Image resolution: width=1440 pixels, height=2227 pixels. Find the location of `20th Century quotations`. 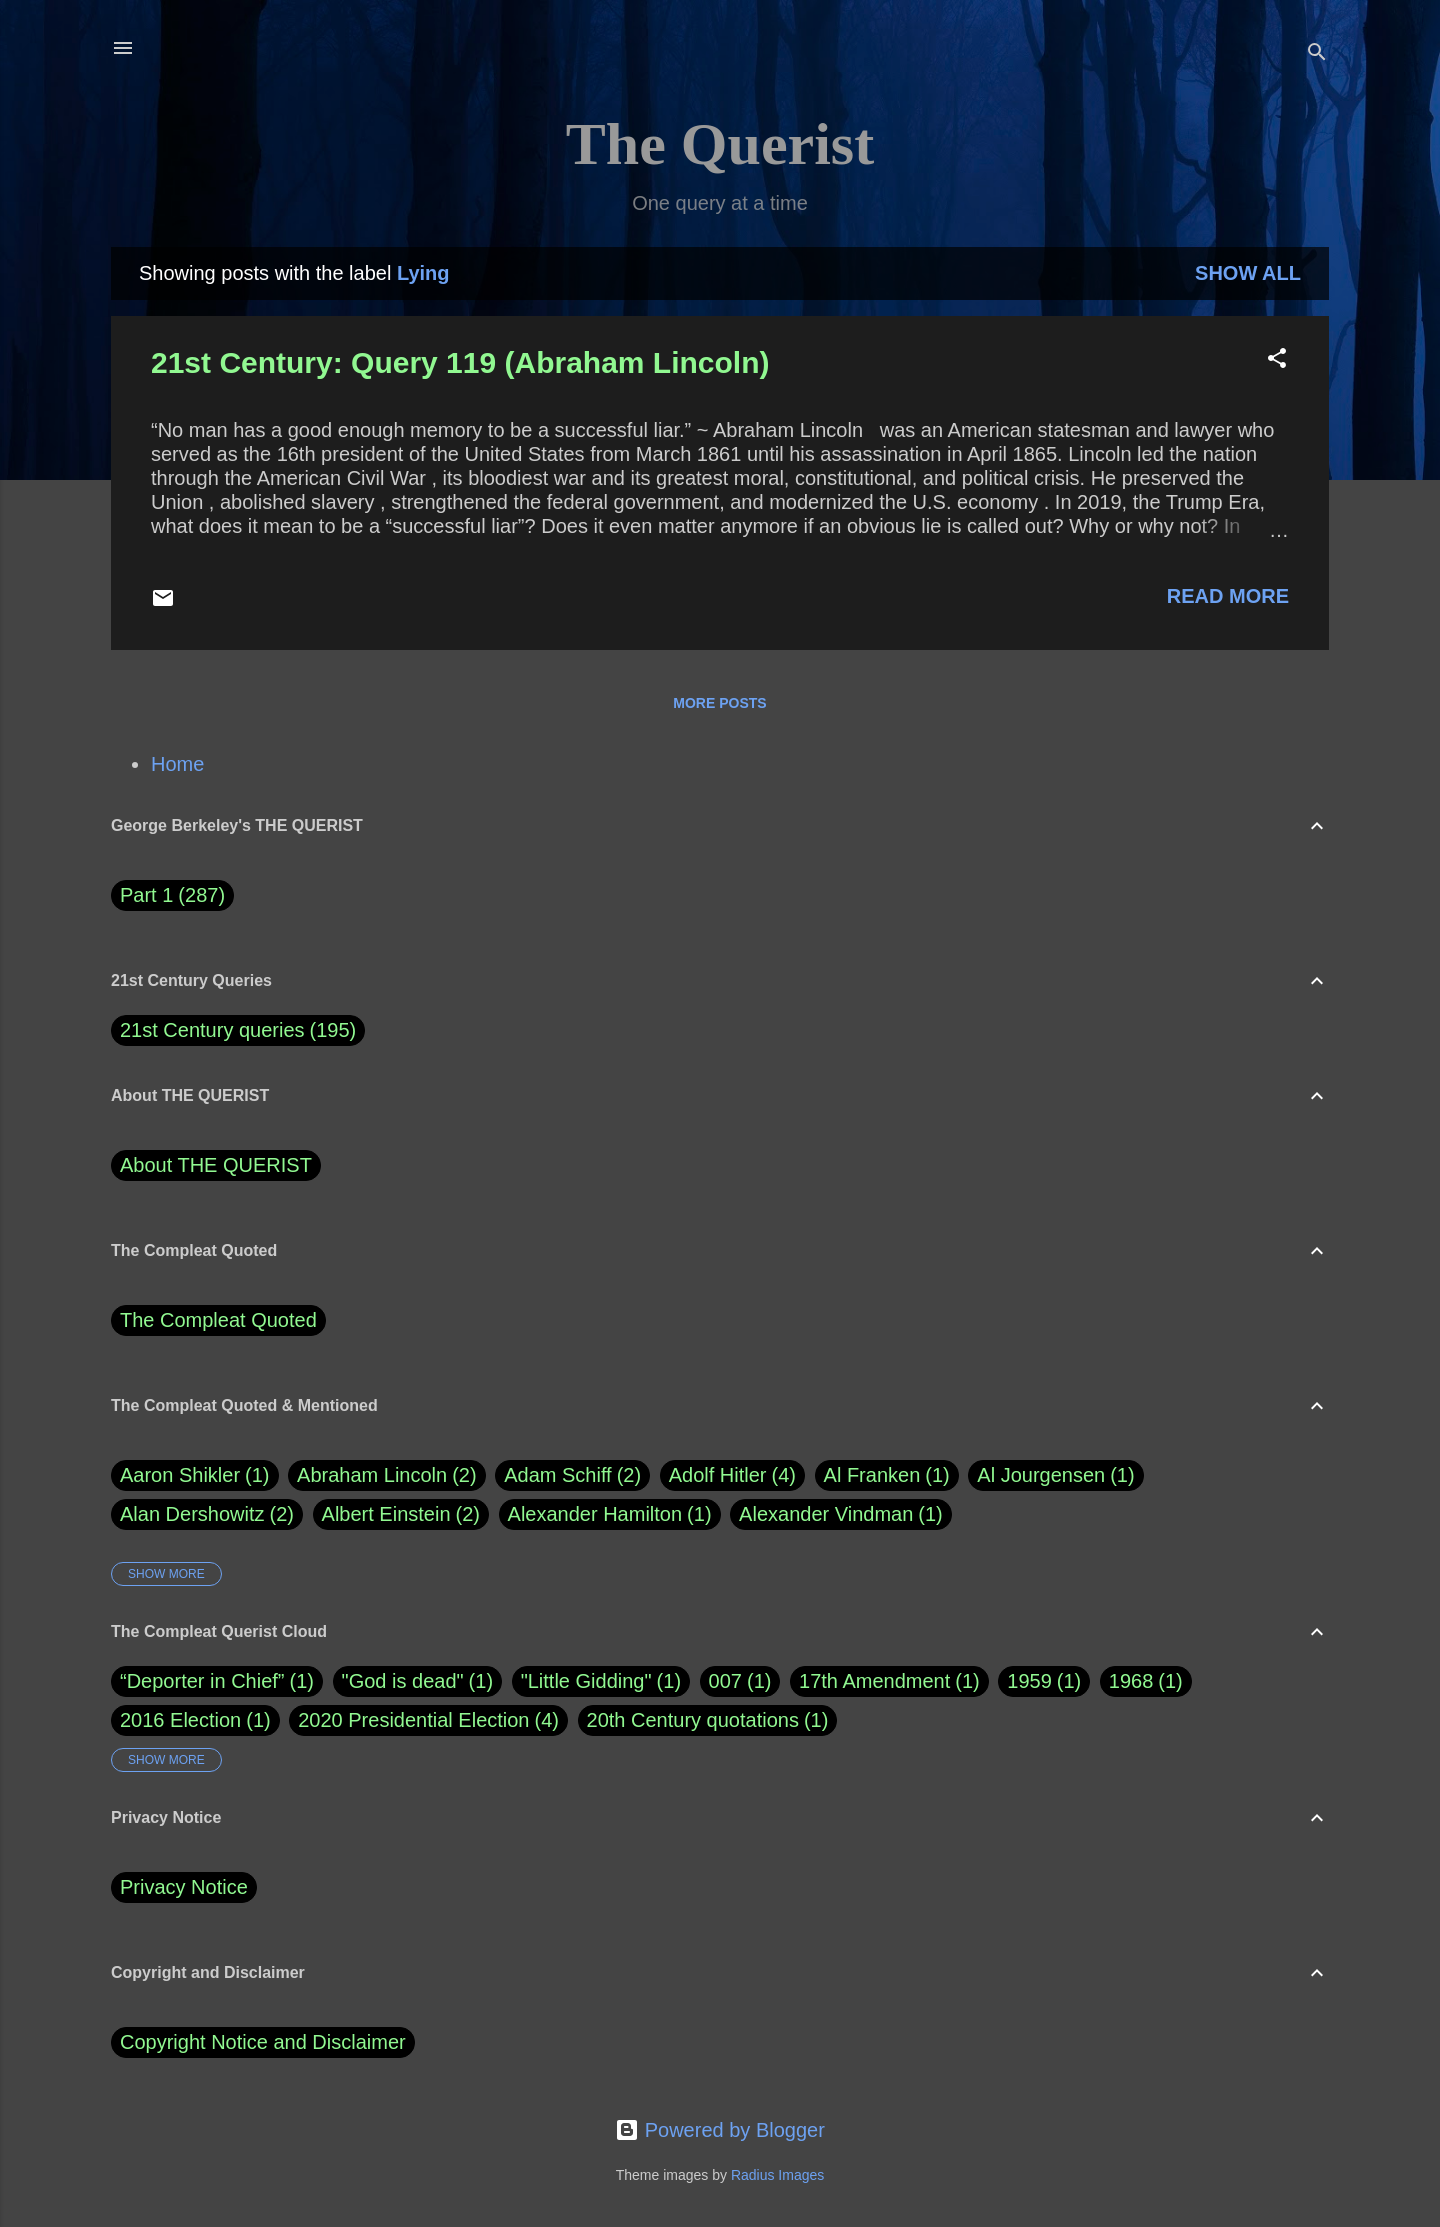

20th Century quotations is located at coordinates (693, 1720).